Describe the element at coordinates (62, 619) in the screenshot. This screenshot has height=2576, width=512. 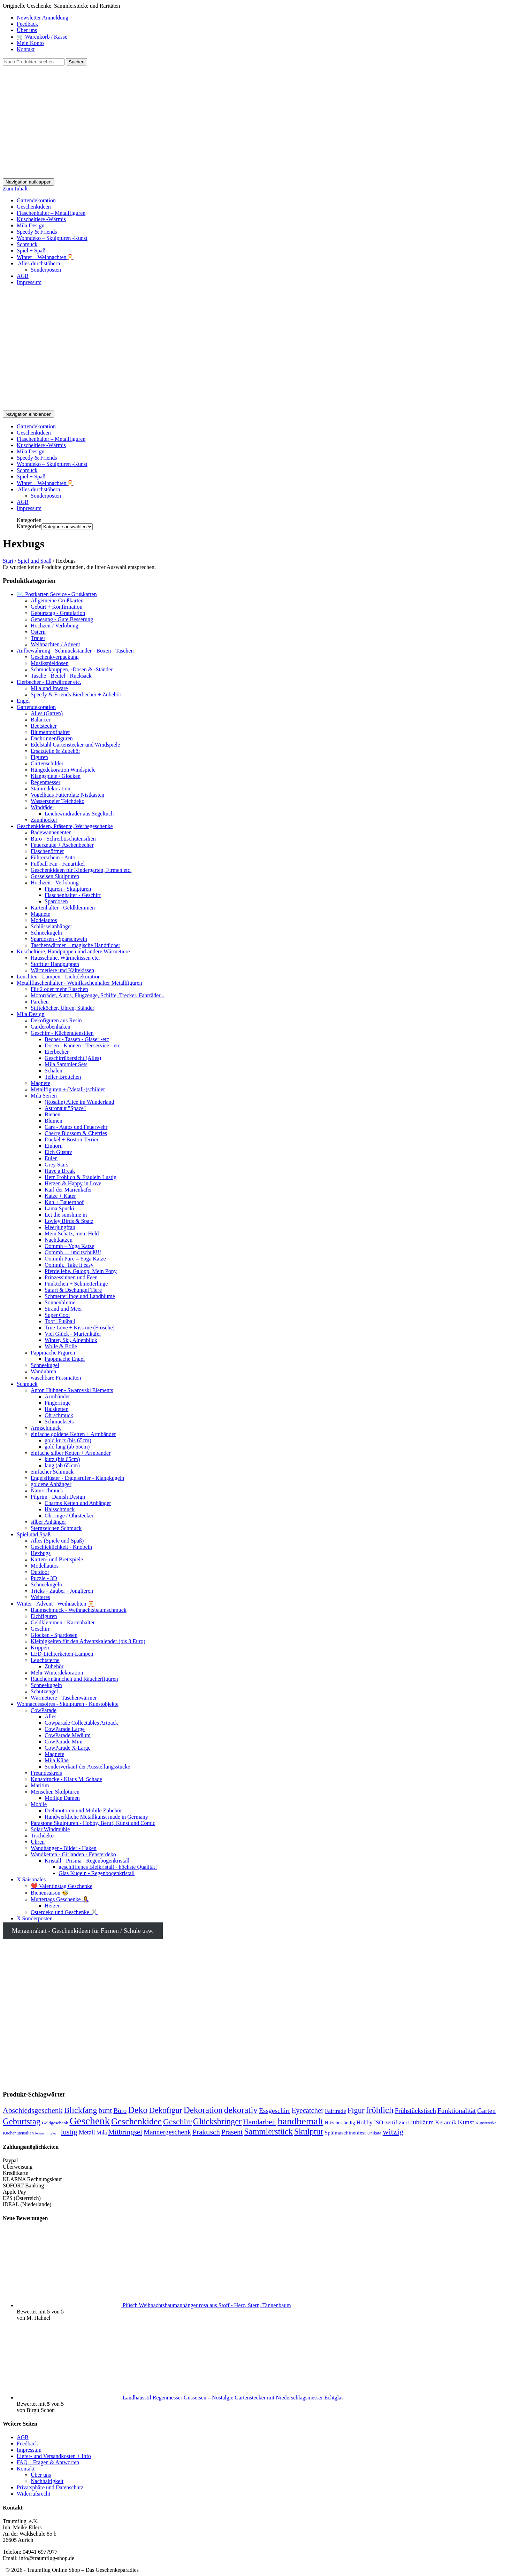
I see `Genesung - Gute Besserung` at that location.